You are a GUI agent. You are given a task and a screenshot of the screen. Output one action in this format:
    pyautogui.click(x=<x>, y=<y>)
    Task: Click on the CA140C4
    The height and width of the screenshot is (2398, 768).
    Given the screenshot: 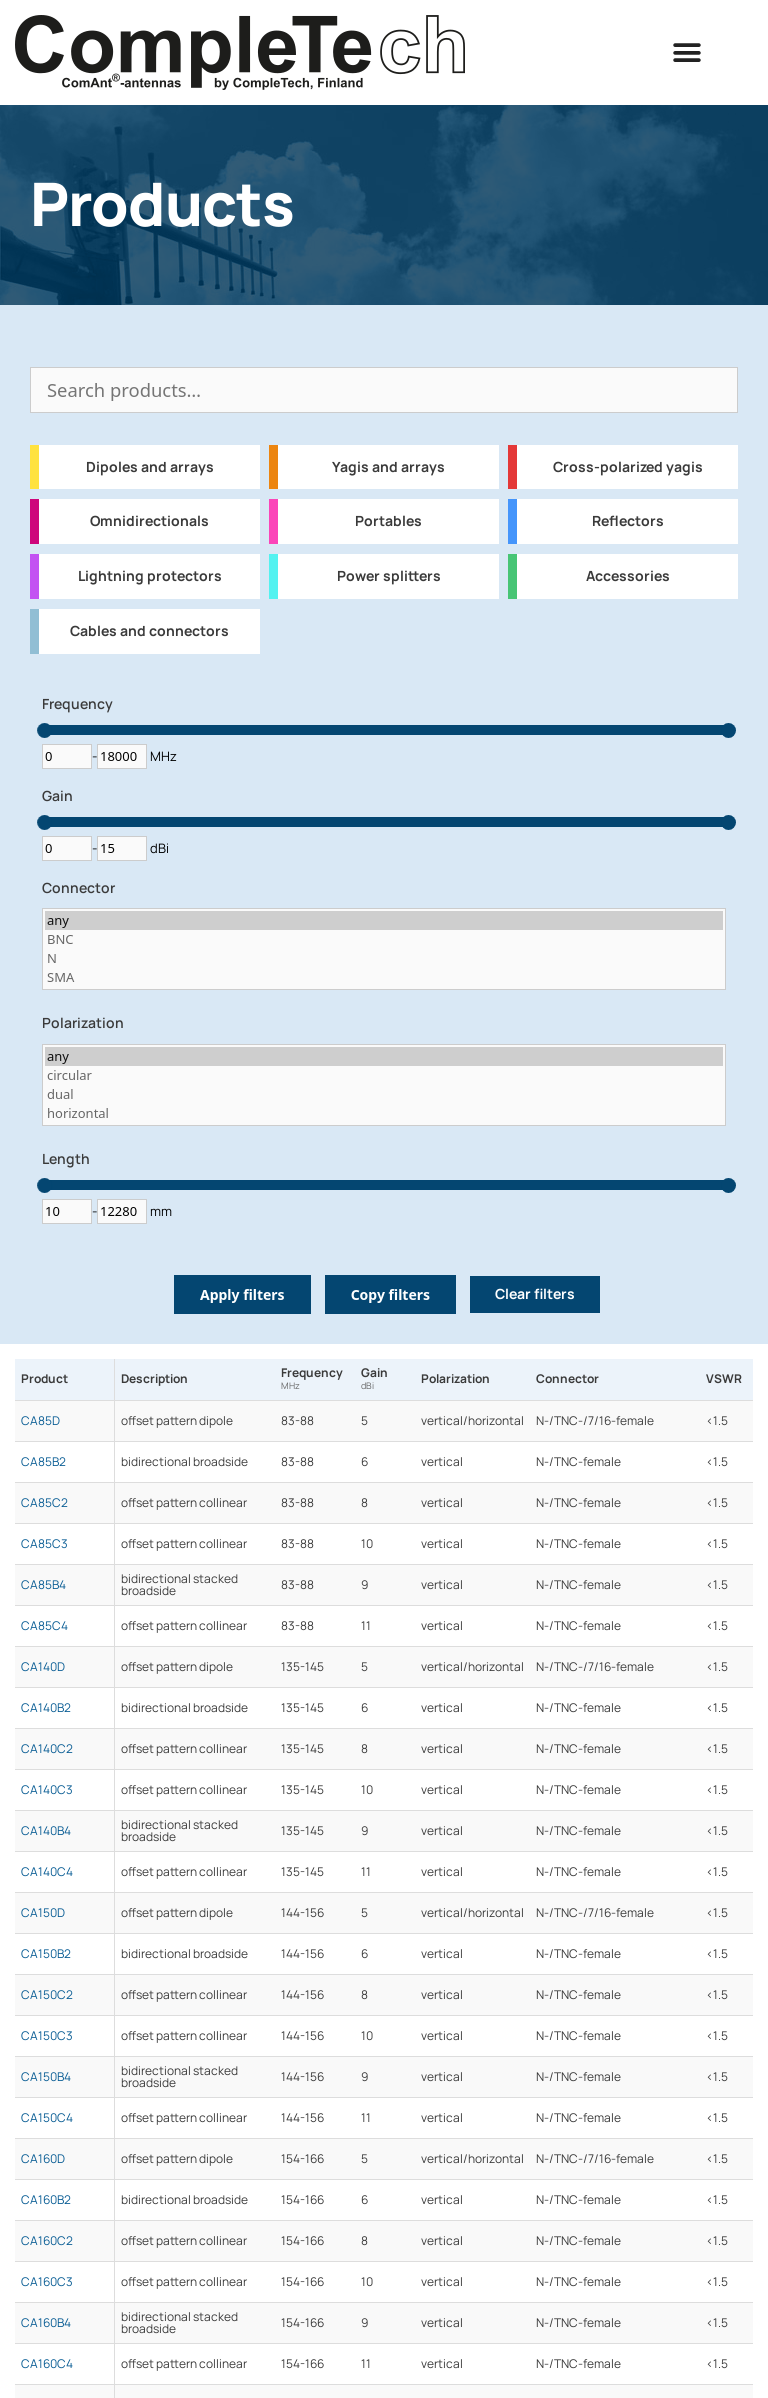 What is the action you would take?
    pyautogui.click(x=47, y=1872)
    